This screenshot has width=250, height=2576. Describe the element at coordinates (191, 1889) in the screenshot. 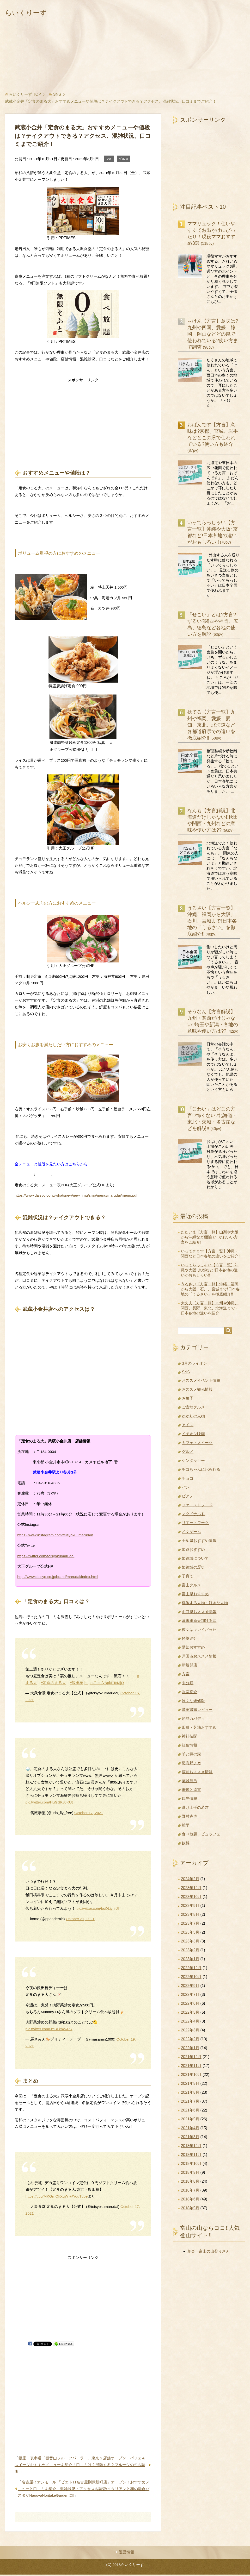

I see `2023年12月` at that location.